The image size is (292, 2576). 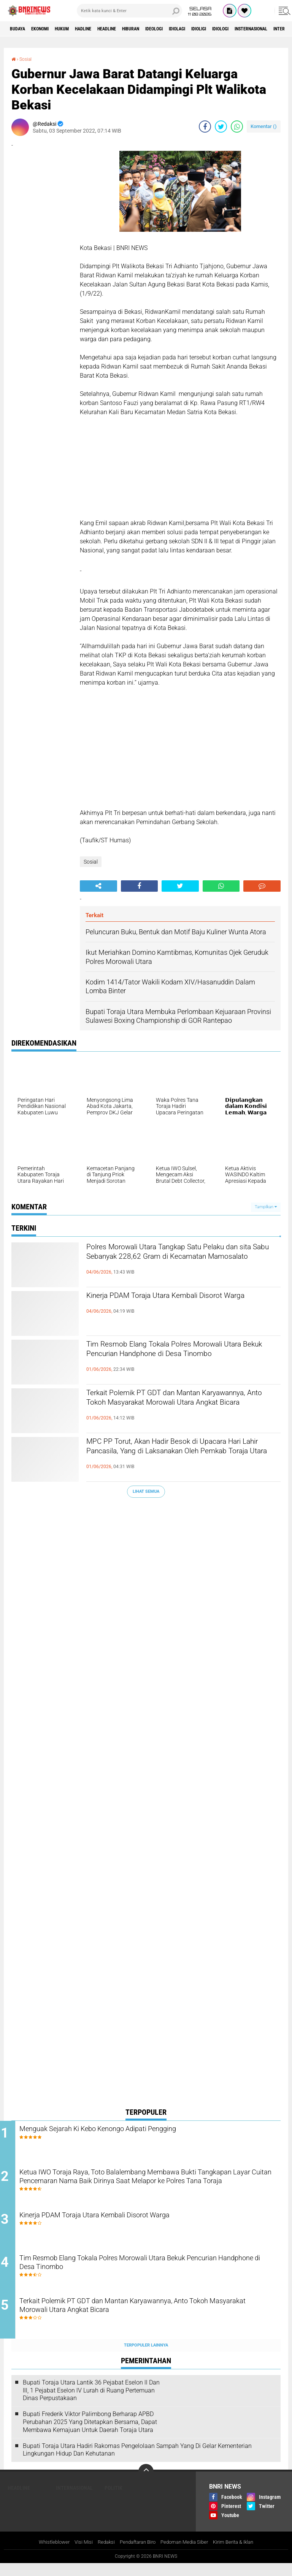 What do you see at coordinates (113, 2500) in the screenshot?
I see `Politik` at bounding box center [113, 2500].